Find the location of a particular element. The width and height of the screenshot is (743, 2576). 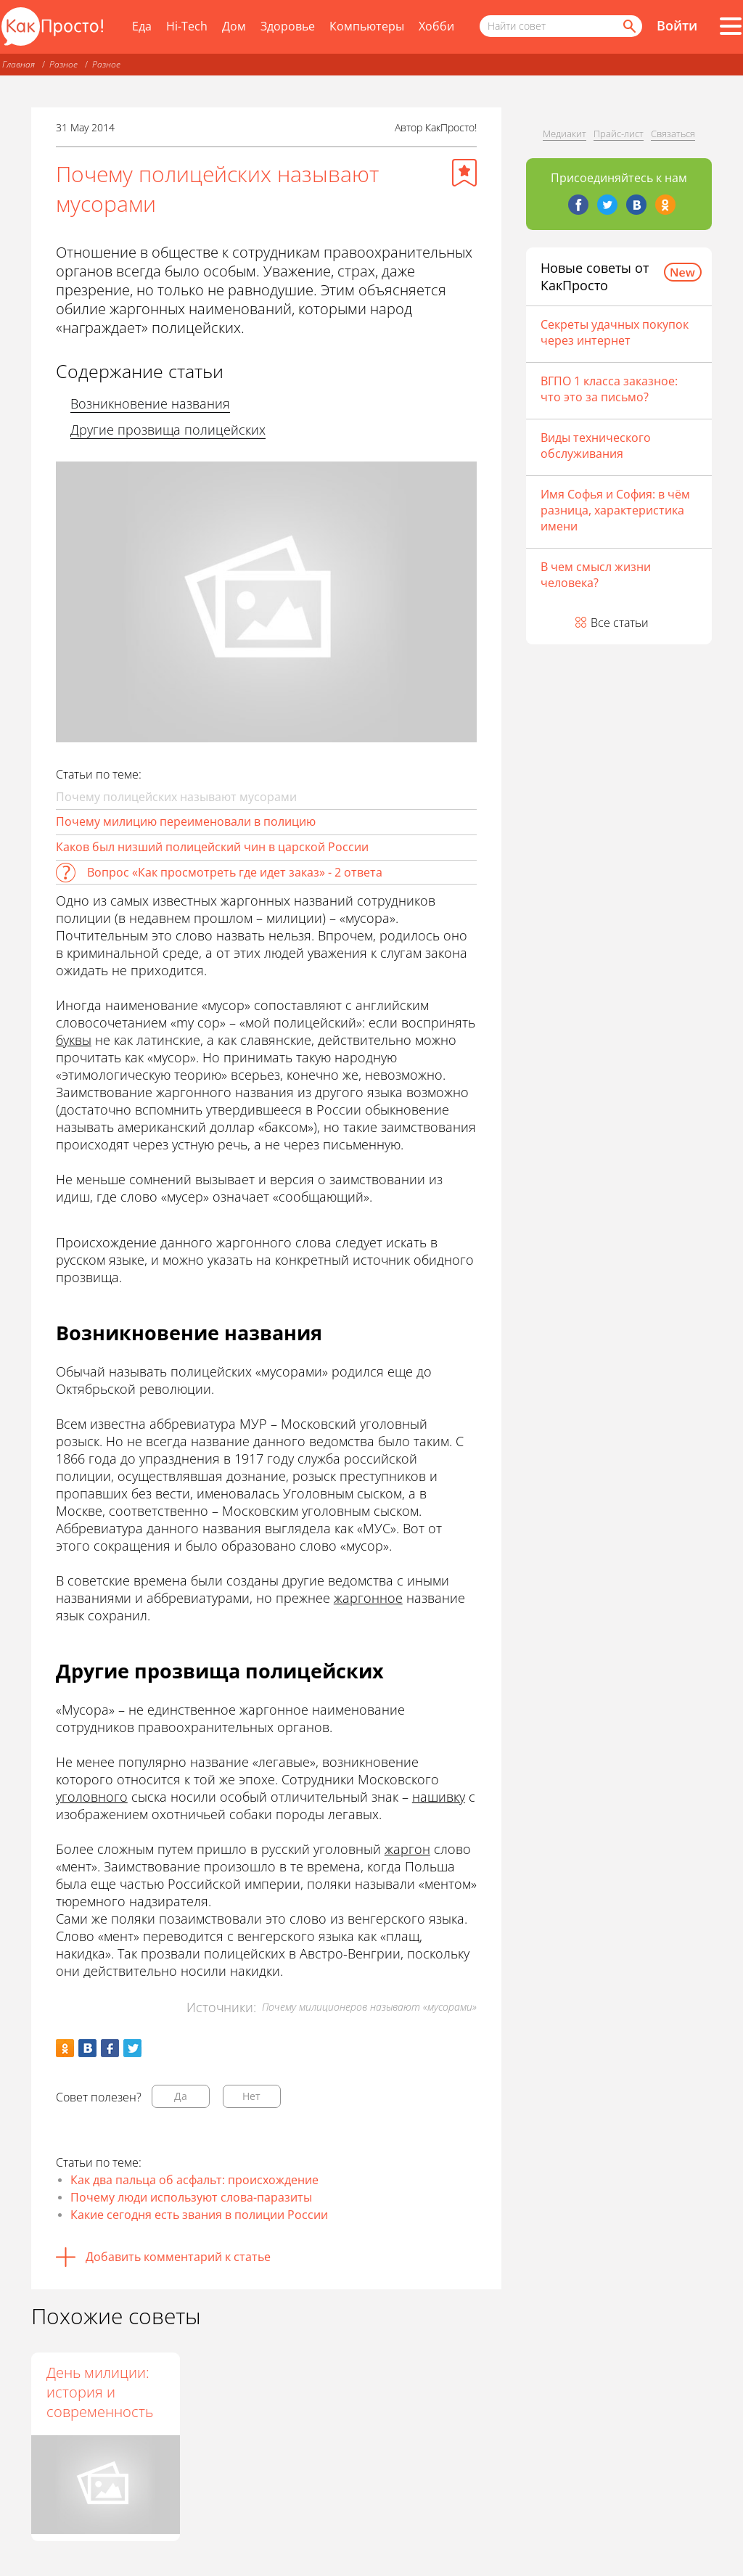

Возникновение названия is located at coordinates (150, 403).